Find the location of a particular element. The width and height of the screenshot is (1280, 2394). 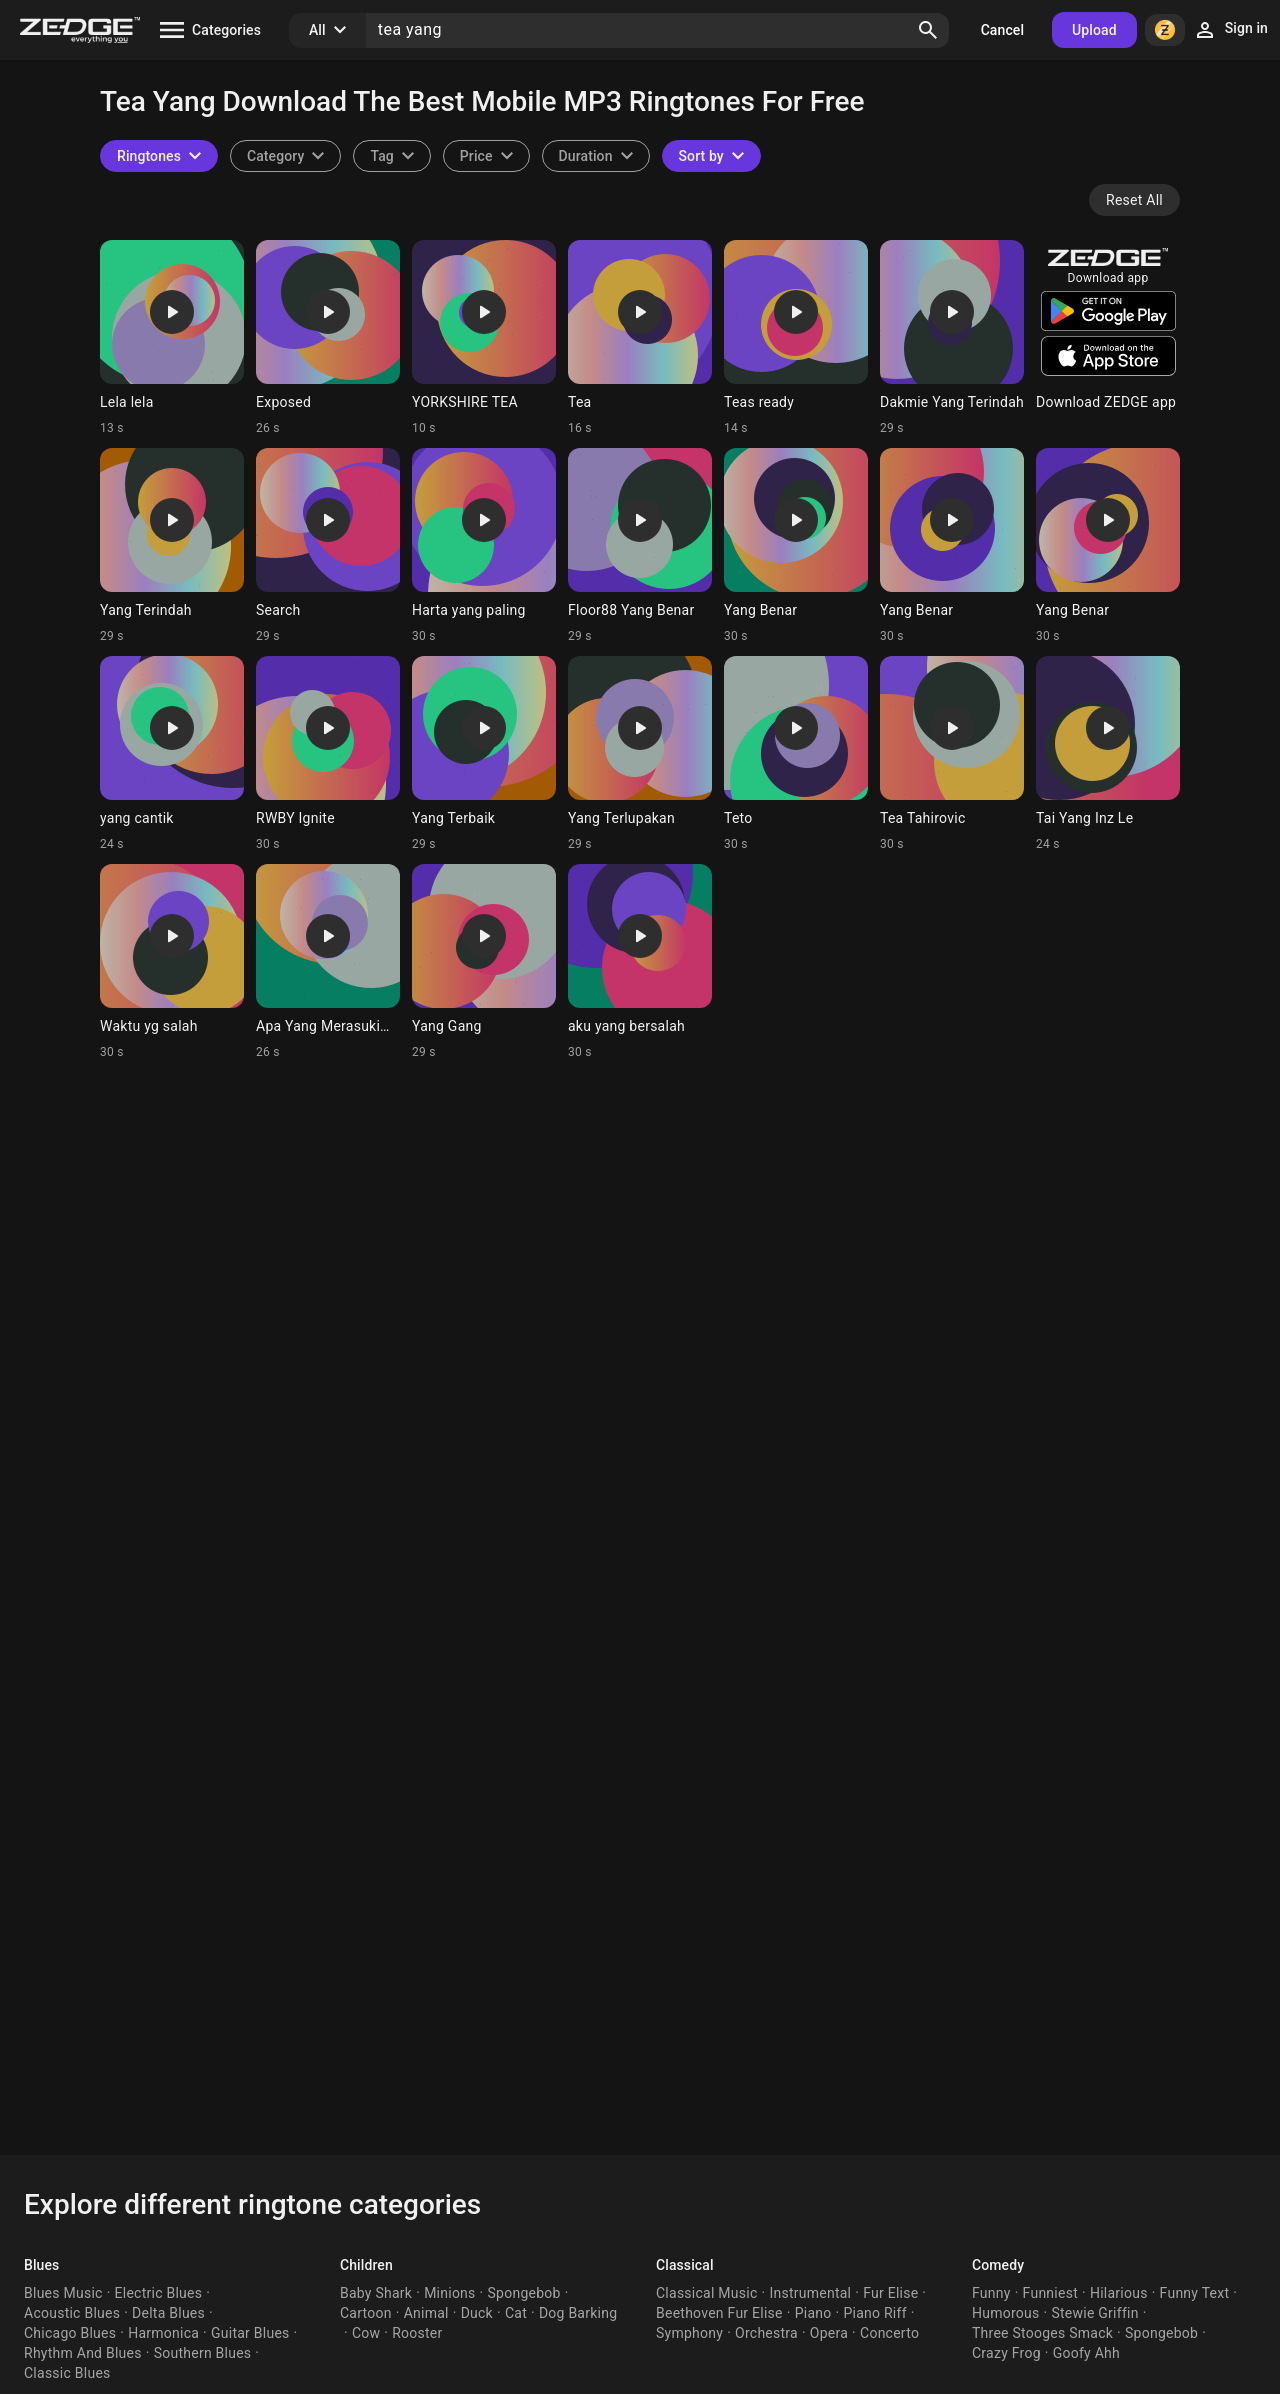

Fur Elise is located at coordinates (890, 2293).